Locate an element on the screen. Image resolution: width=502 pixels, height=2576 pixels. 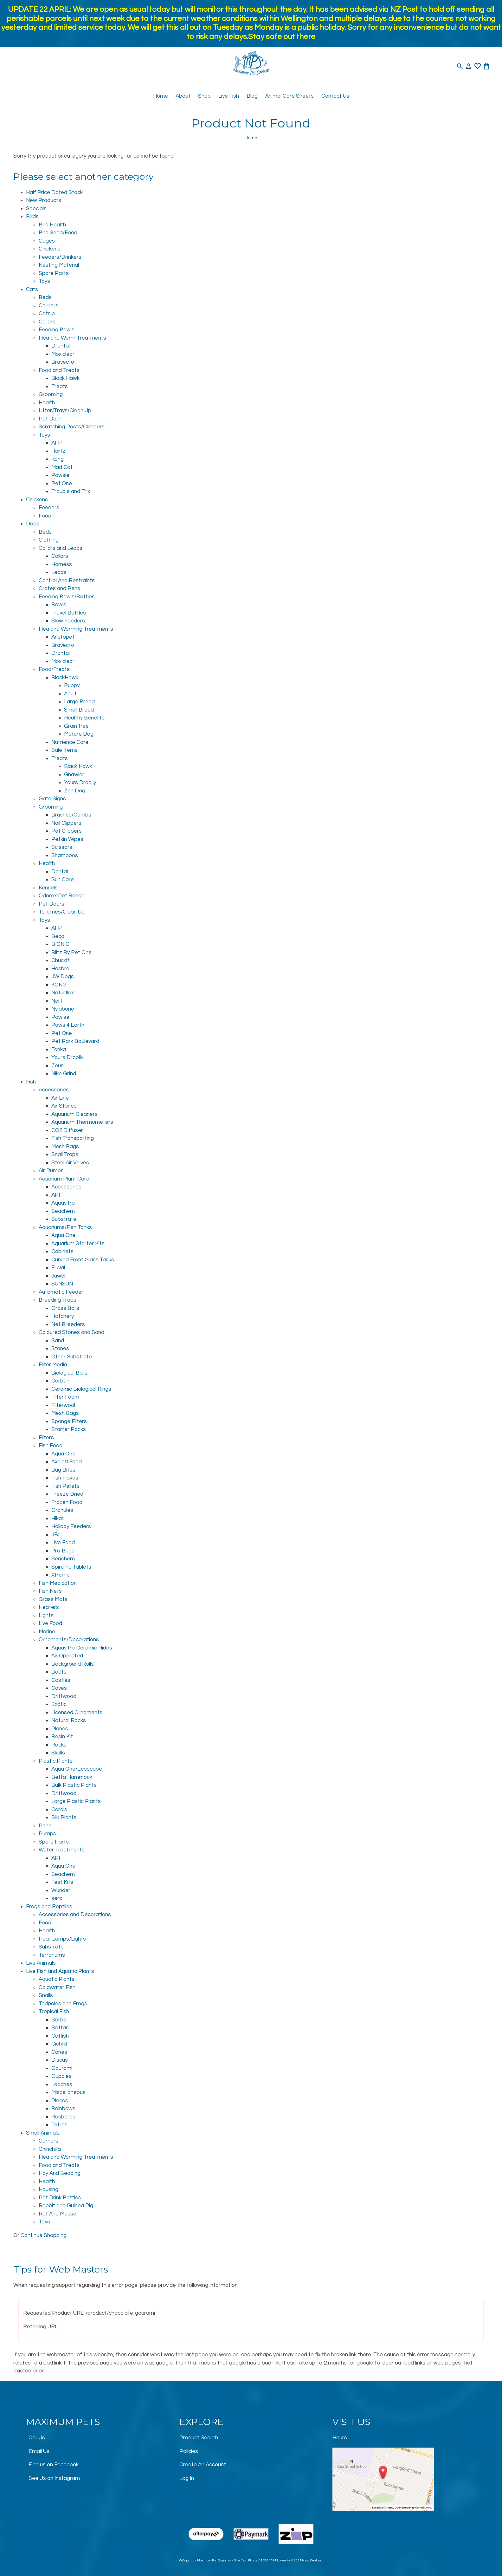
Cages is located at coordinates (47, 241).